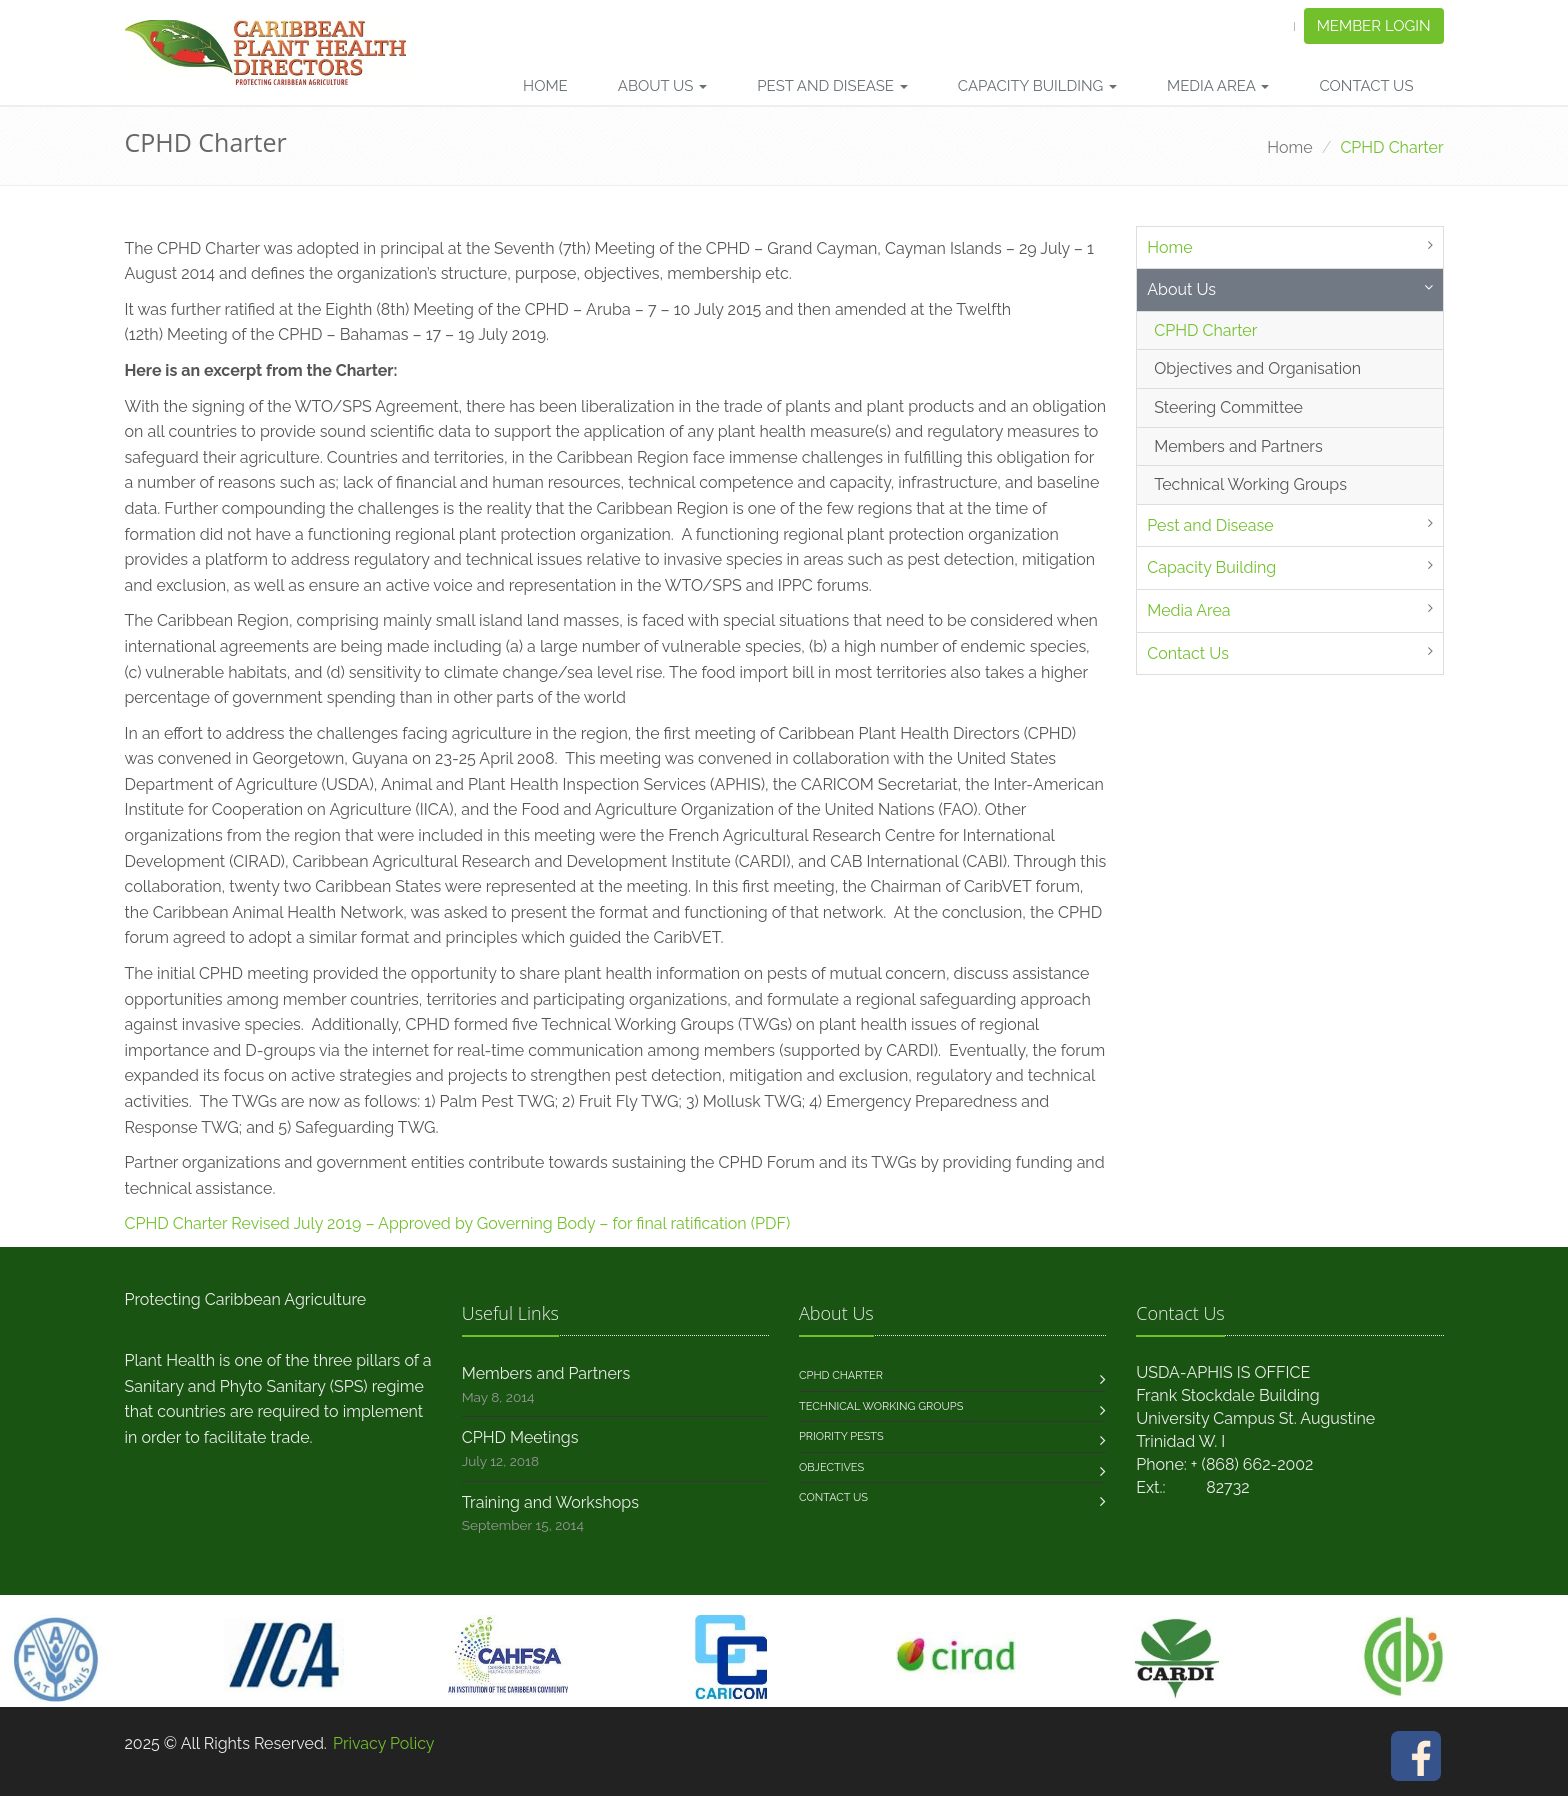  What do you see at coordinates (550, 1502) in the screenshot?
I see `Training and Workshops` at bounding box center [550, 1502].